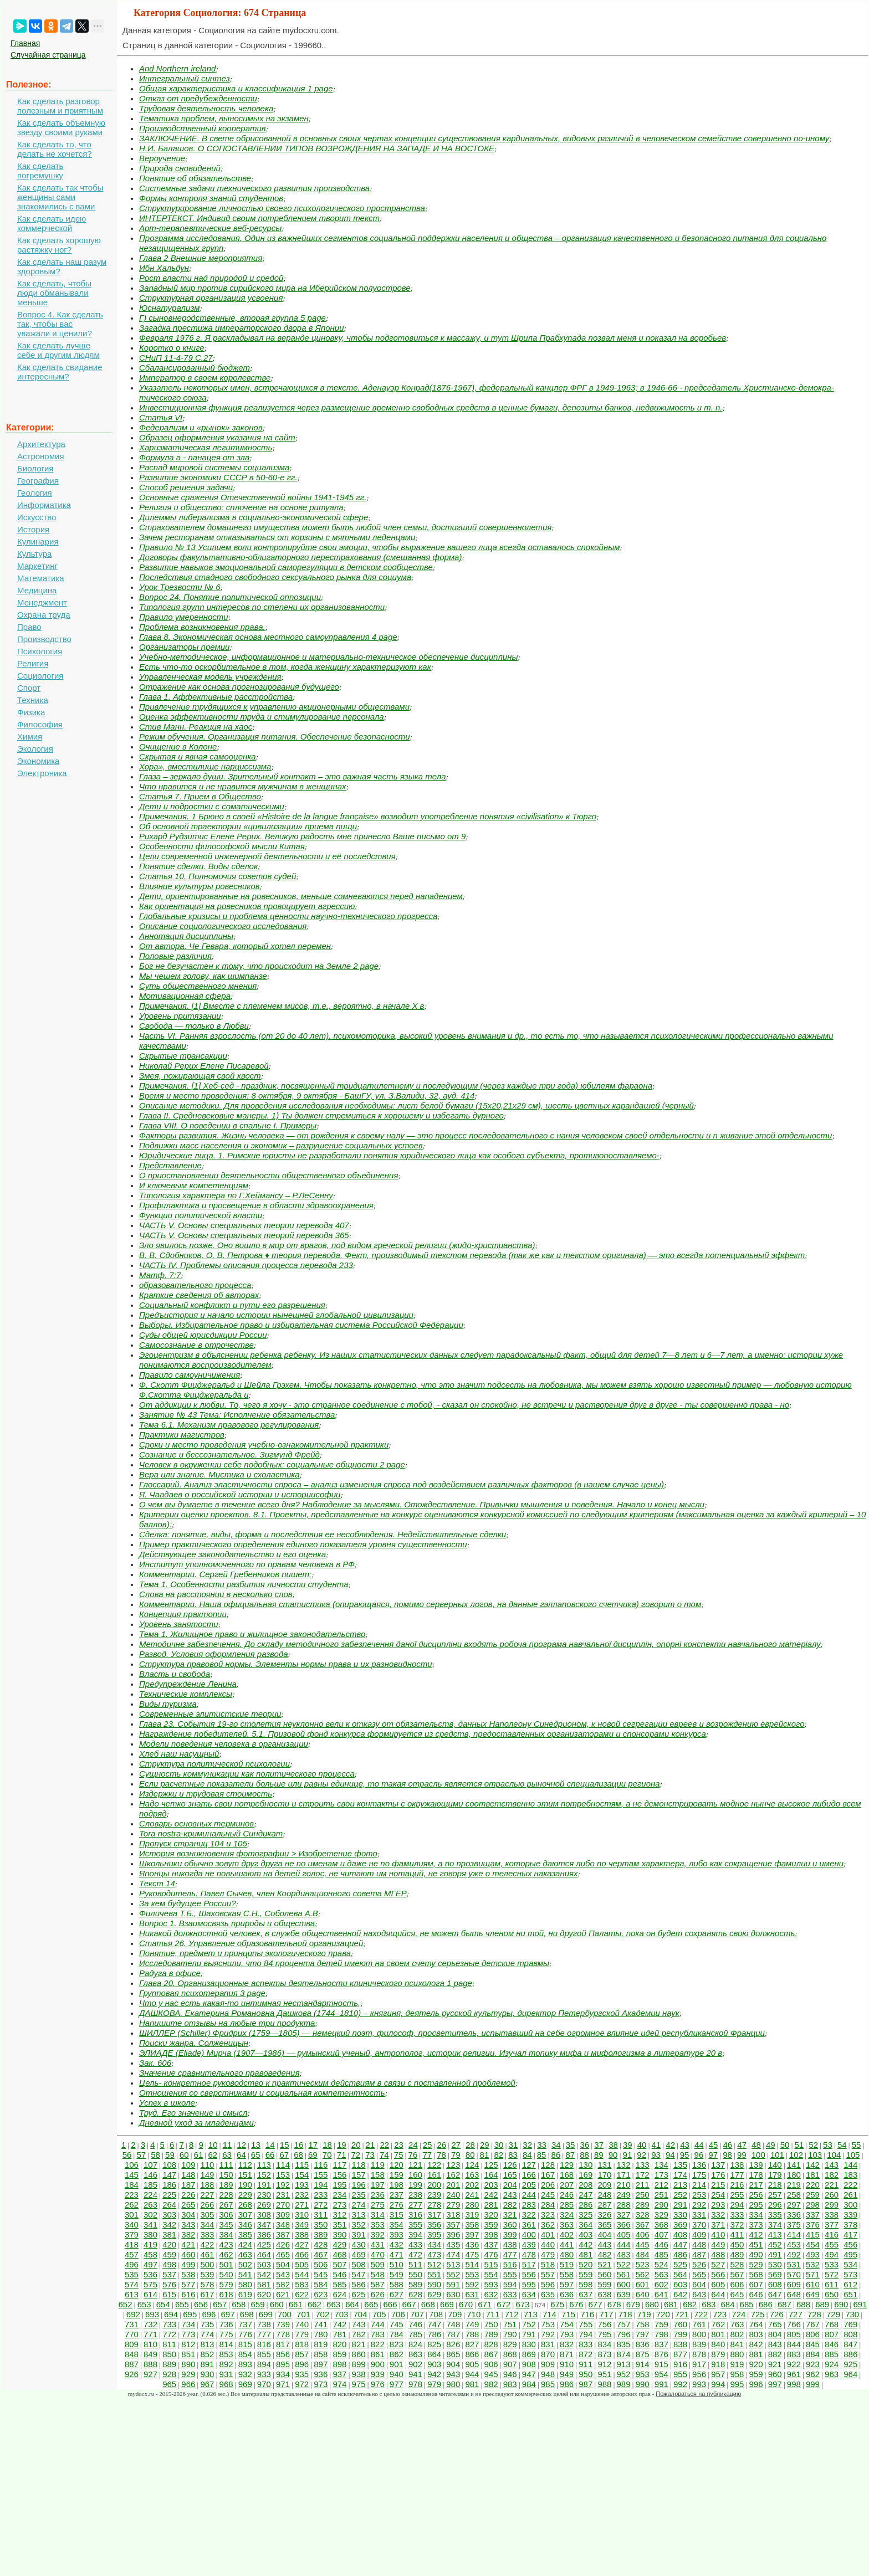  Describe the element at coordinates (775, 2214) in the screenshot. I see `335` at that location.